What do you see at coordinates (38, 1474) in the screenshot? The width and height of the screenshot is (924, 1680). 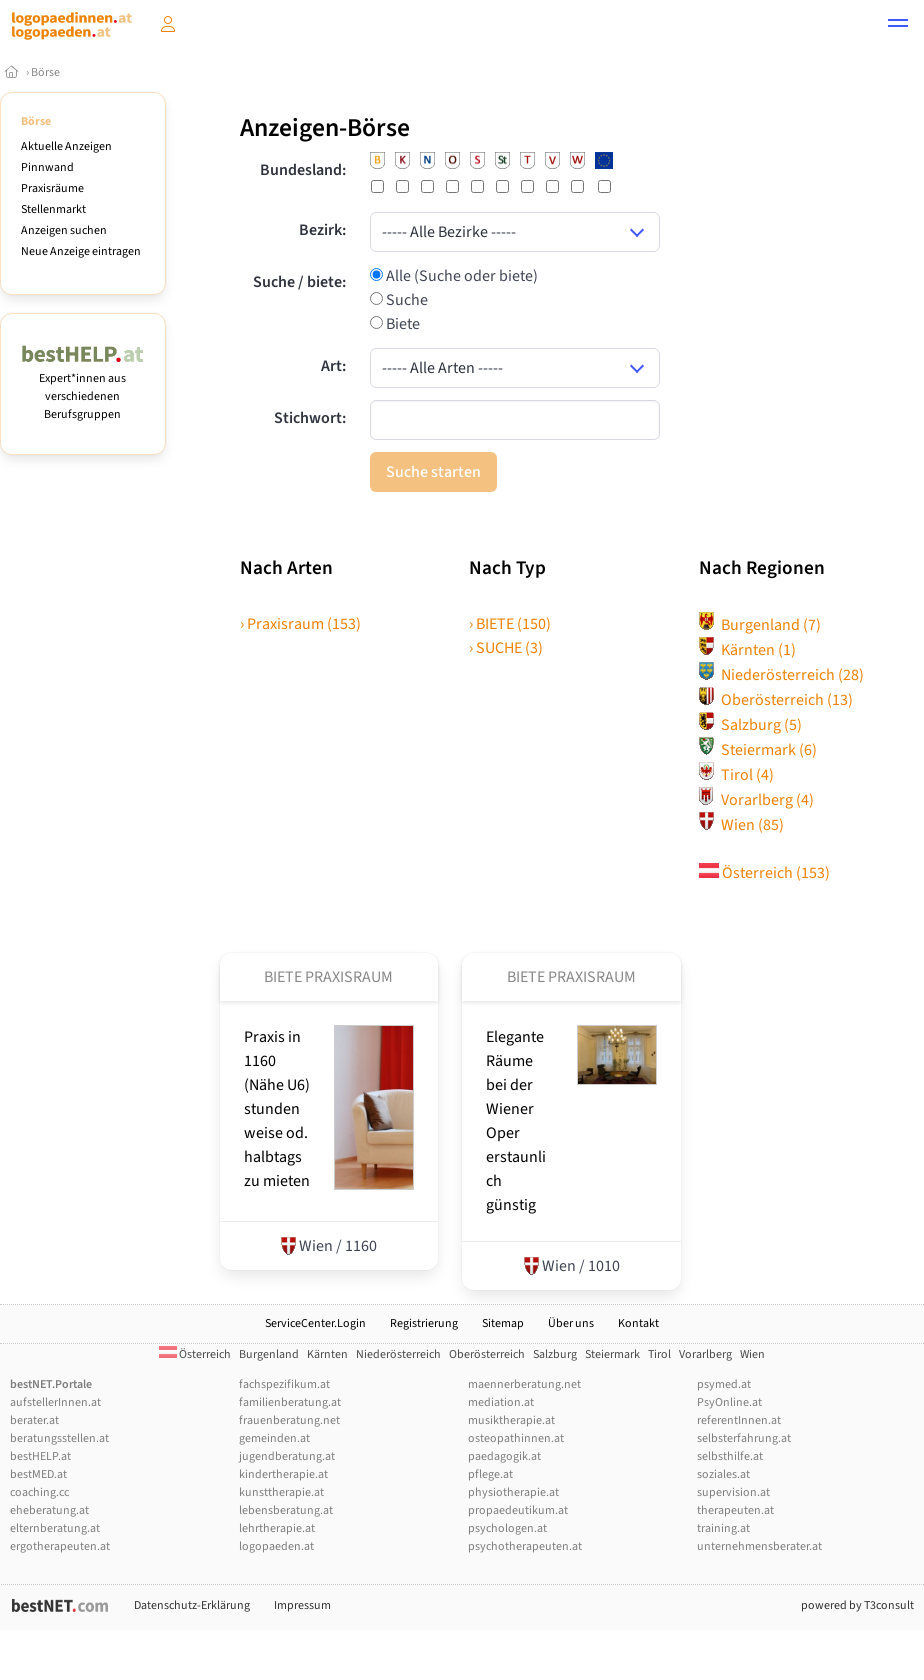 I see `bestMED.at` at bounding box center [38, 1474].